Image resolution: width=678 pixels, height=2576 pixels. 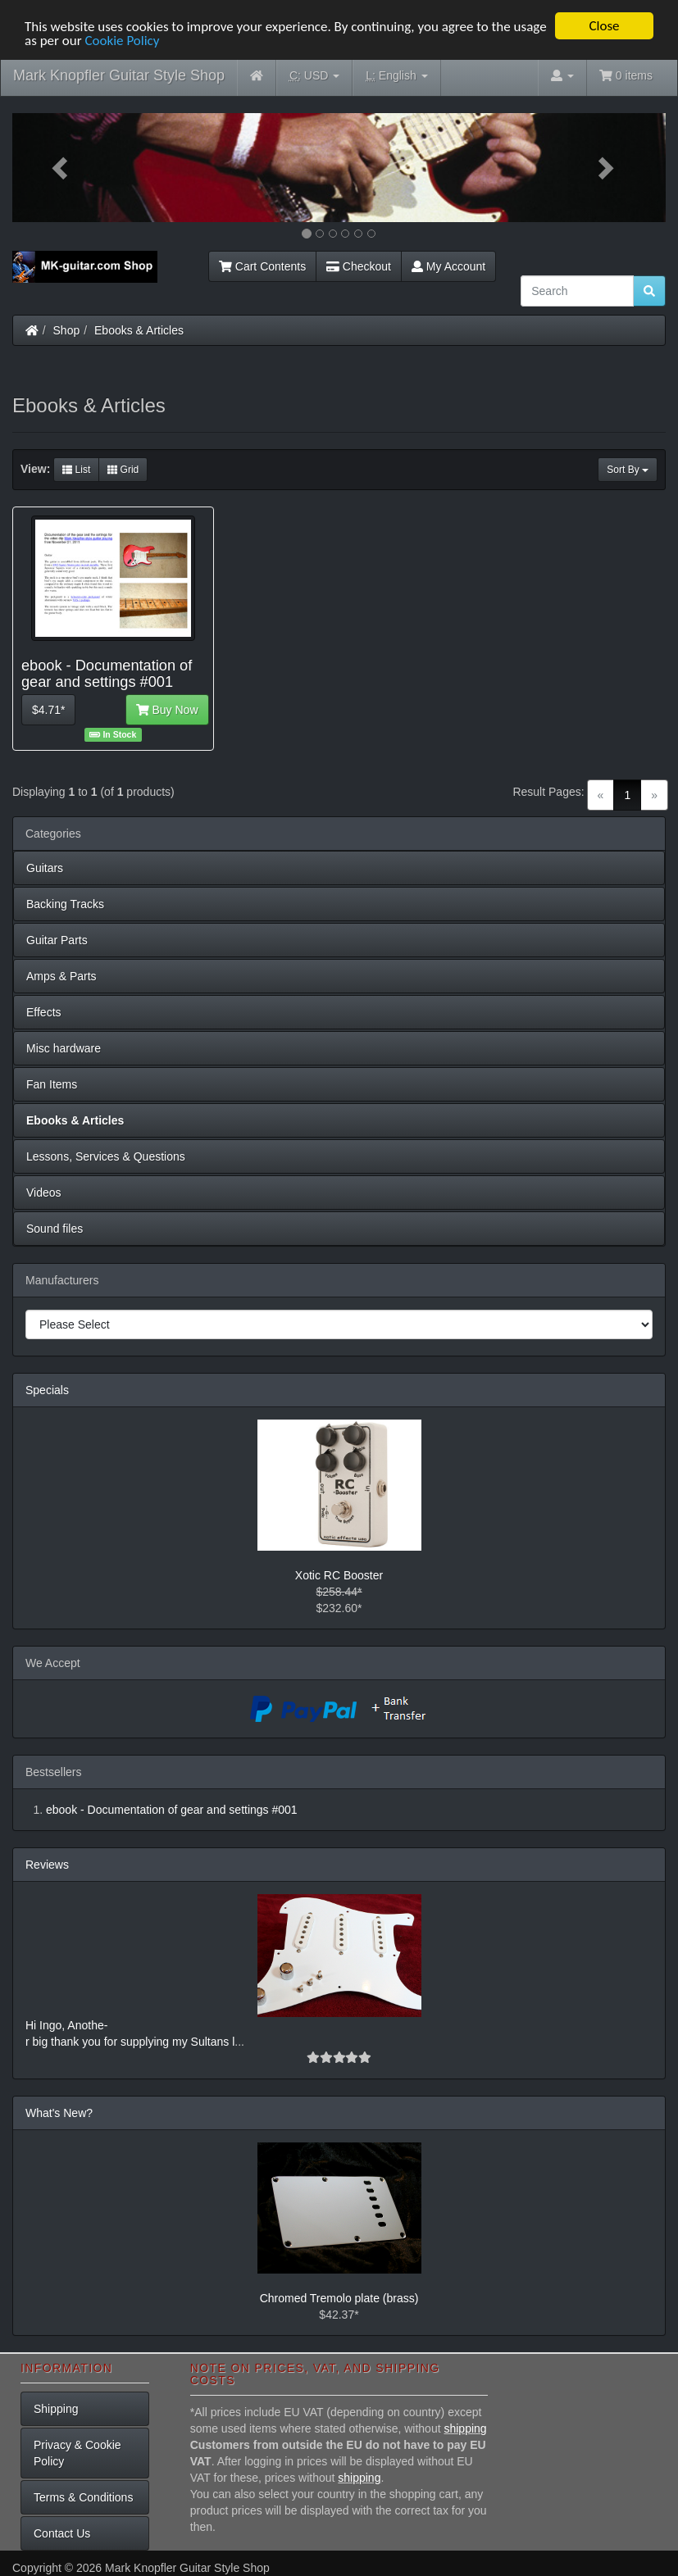 I want to click on Guitar Parts, so click(x=57, y=940).